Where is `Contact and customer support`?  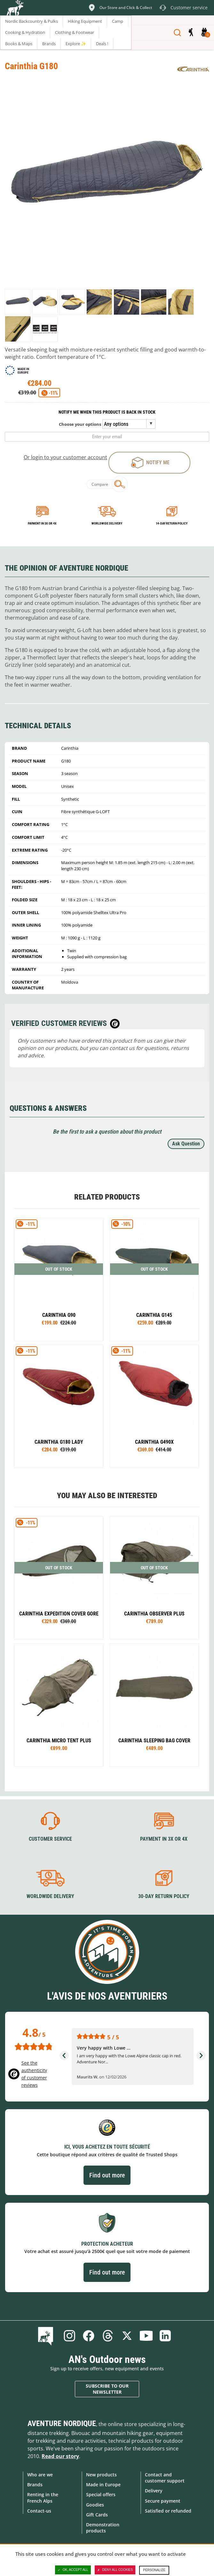 Contact and customer support is located at coordinates (165, 2478).